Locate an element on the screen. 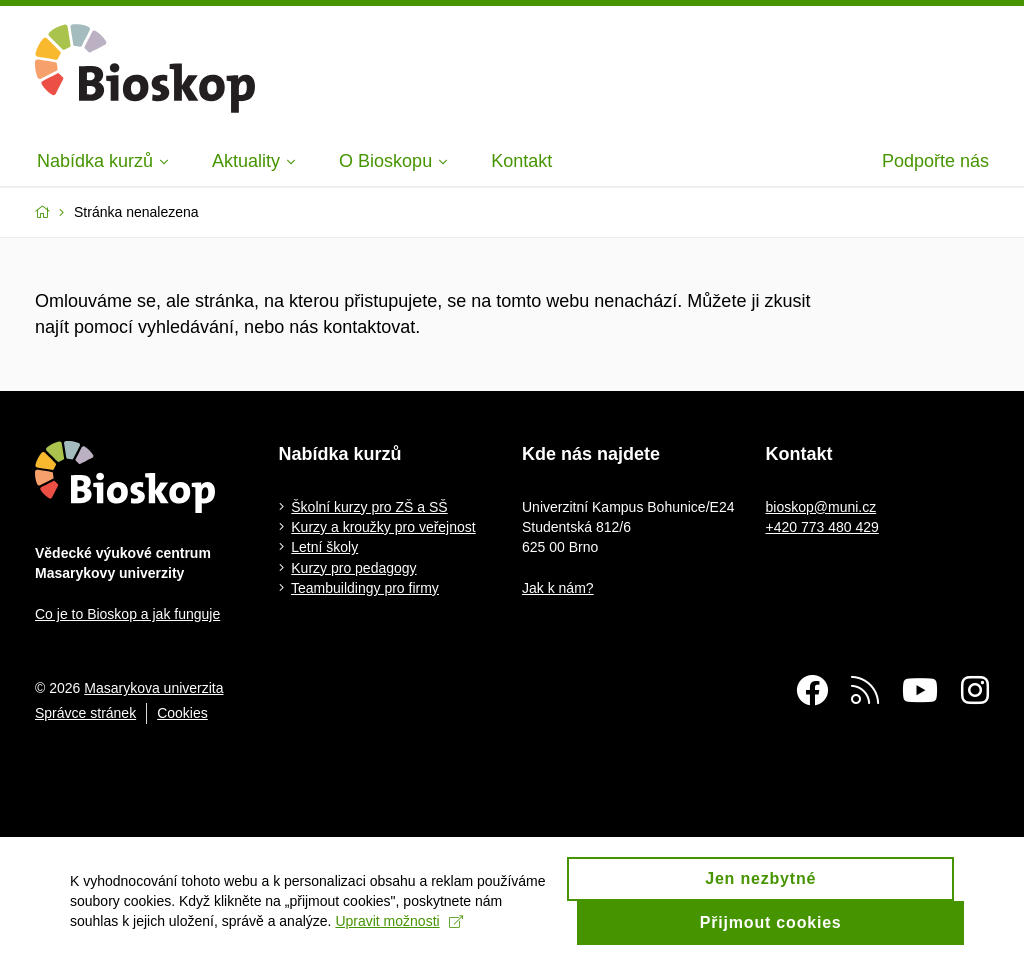 Image resolution: width=1024 pixels, height=965 pixels. Teambuildingy pro firmy is located at coordinates (365, 588).